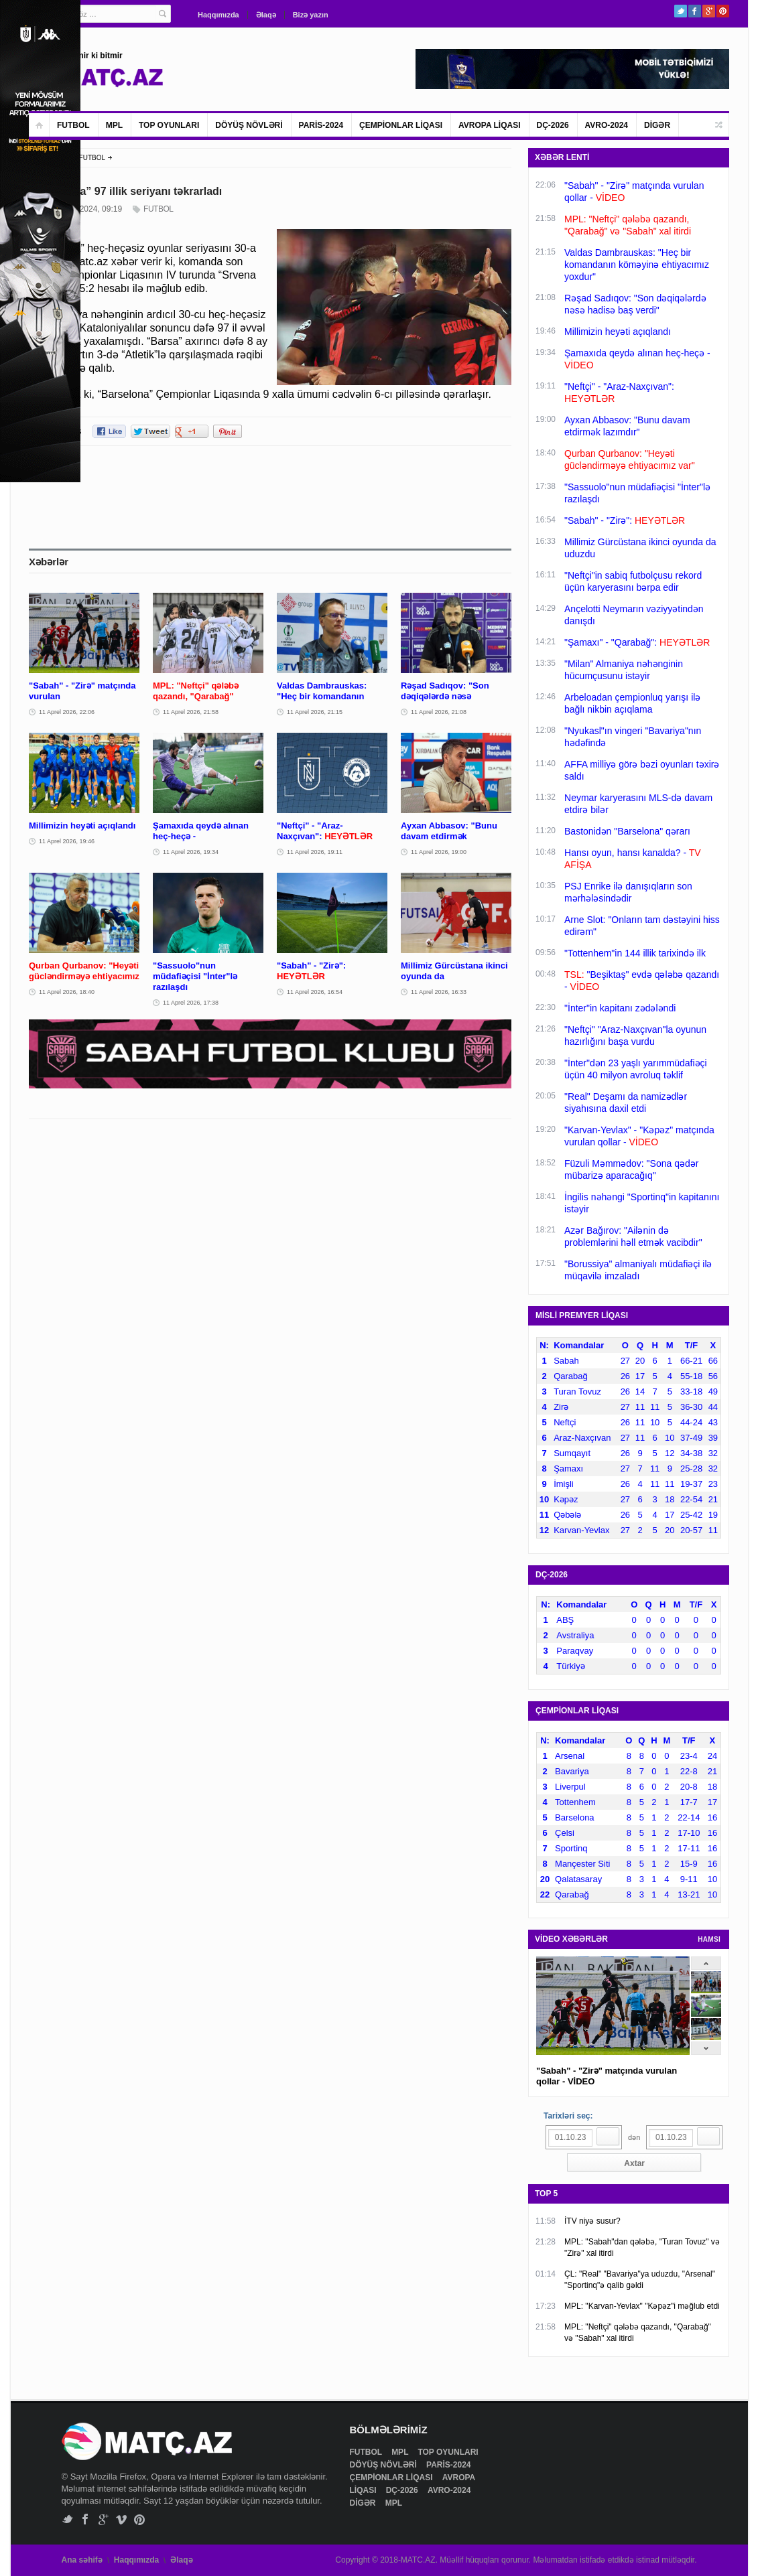 The width and height of the screenshot is (758, 2576). Describe the element at coordinates (642, 2306) in the screenshot. I see `MPL: "Karvan-Yevlax" "Kəpəz"i məğlub etdi` at that location.